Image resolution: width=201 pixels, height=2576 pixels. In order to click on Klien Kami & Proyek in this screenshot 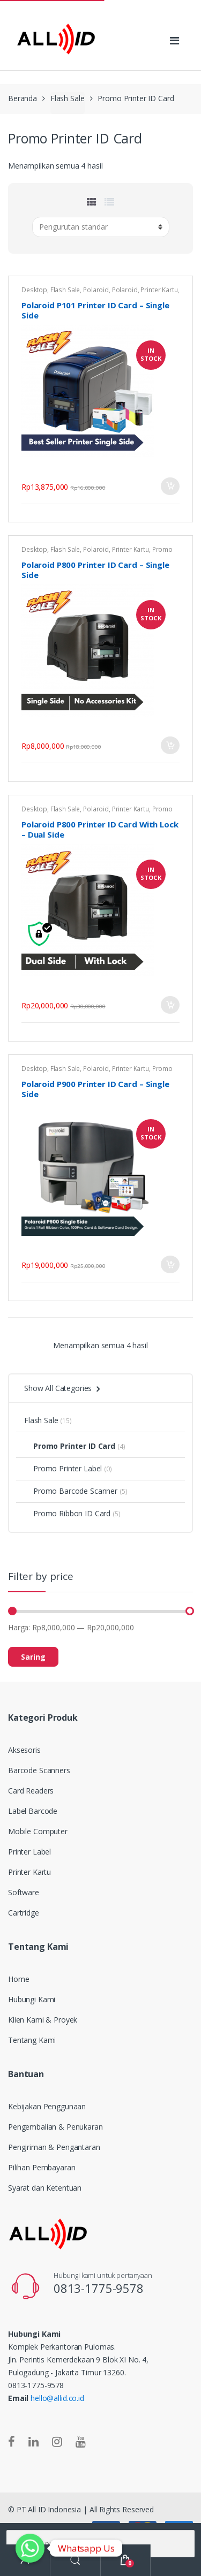, I will do `click(42, 2020)`.